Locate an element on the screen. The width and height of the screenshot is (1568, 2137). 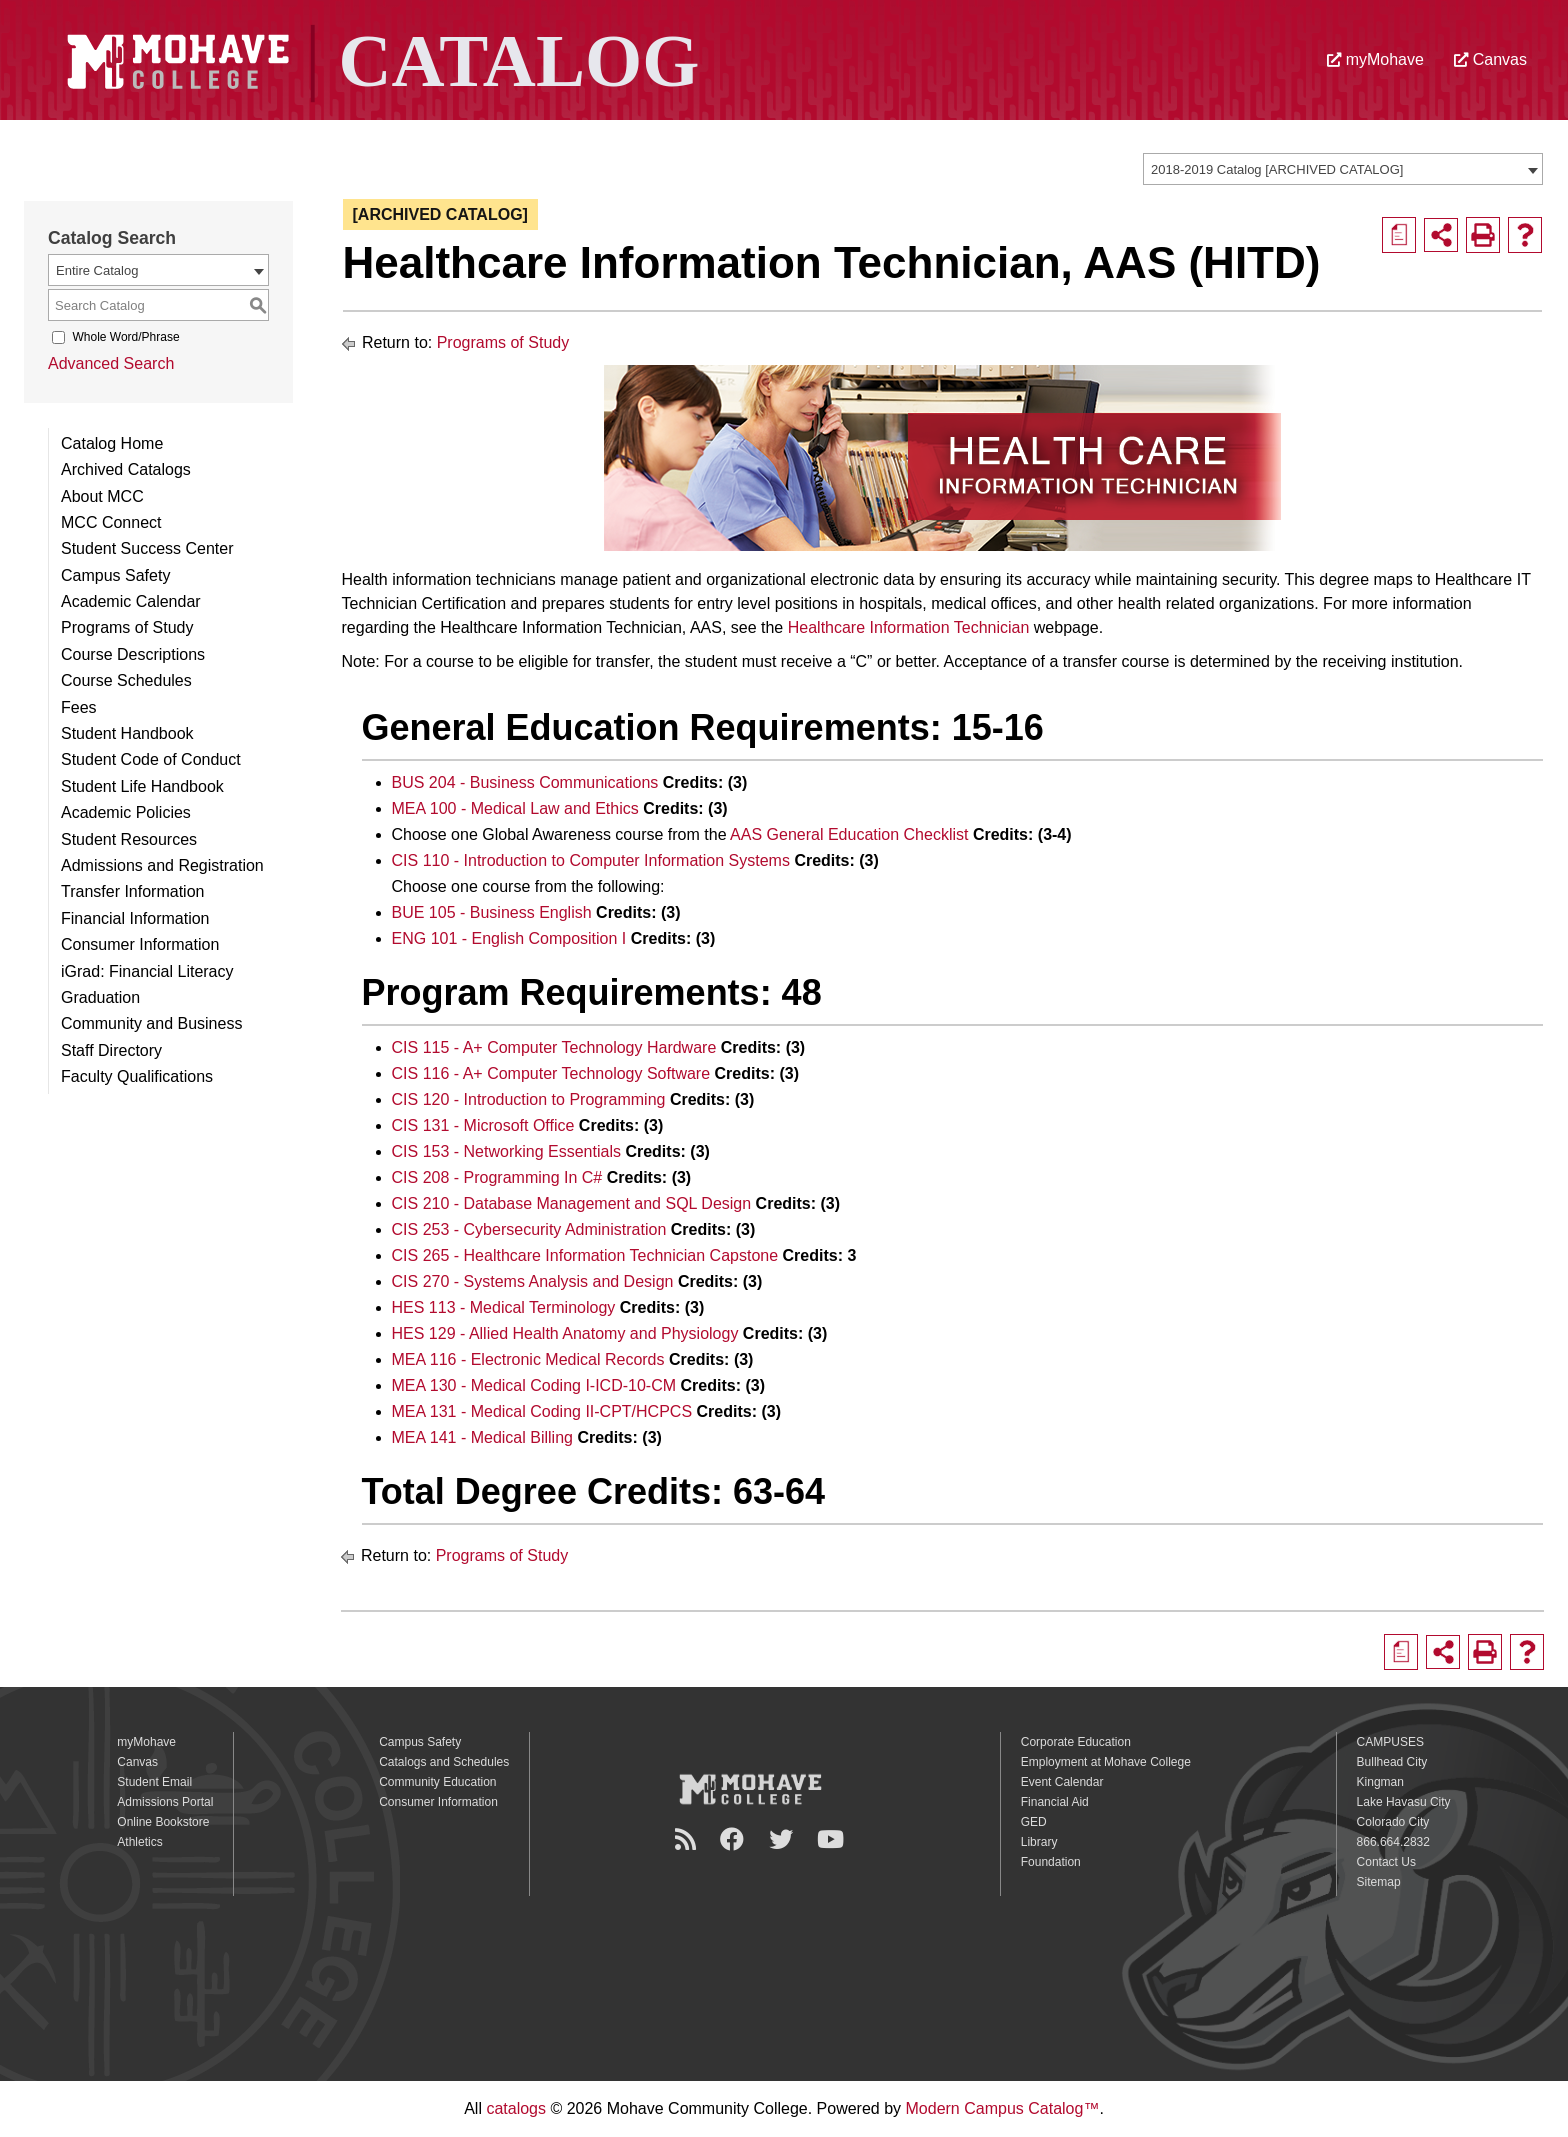
BUS 204 - Business Communications [View course details for BUS 204 - Business Communications] is located at coordinates (525, 782).